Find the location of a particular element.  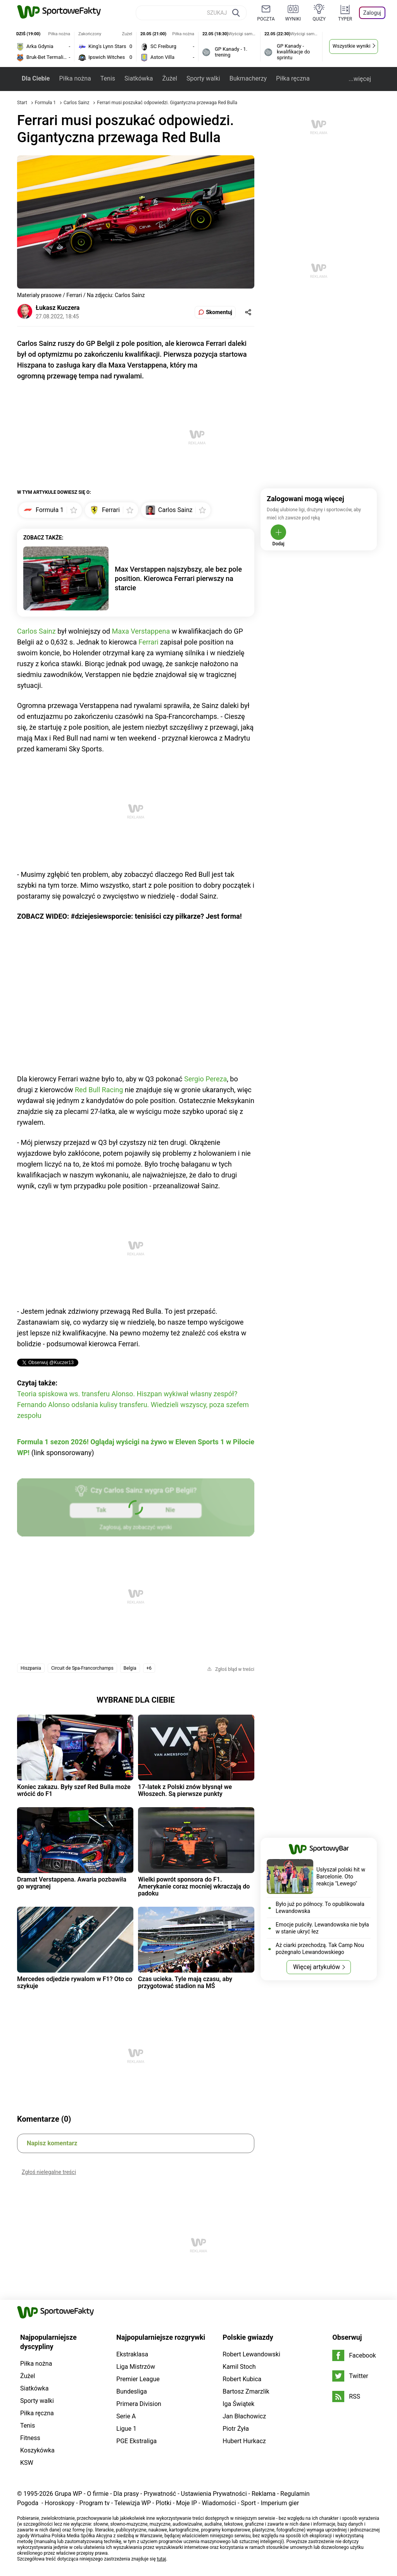

Carlos Sainz is located at coordinates (77, 102).